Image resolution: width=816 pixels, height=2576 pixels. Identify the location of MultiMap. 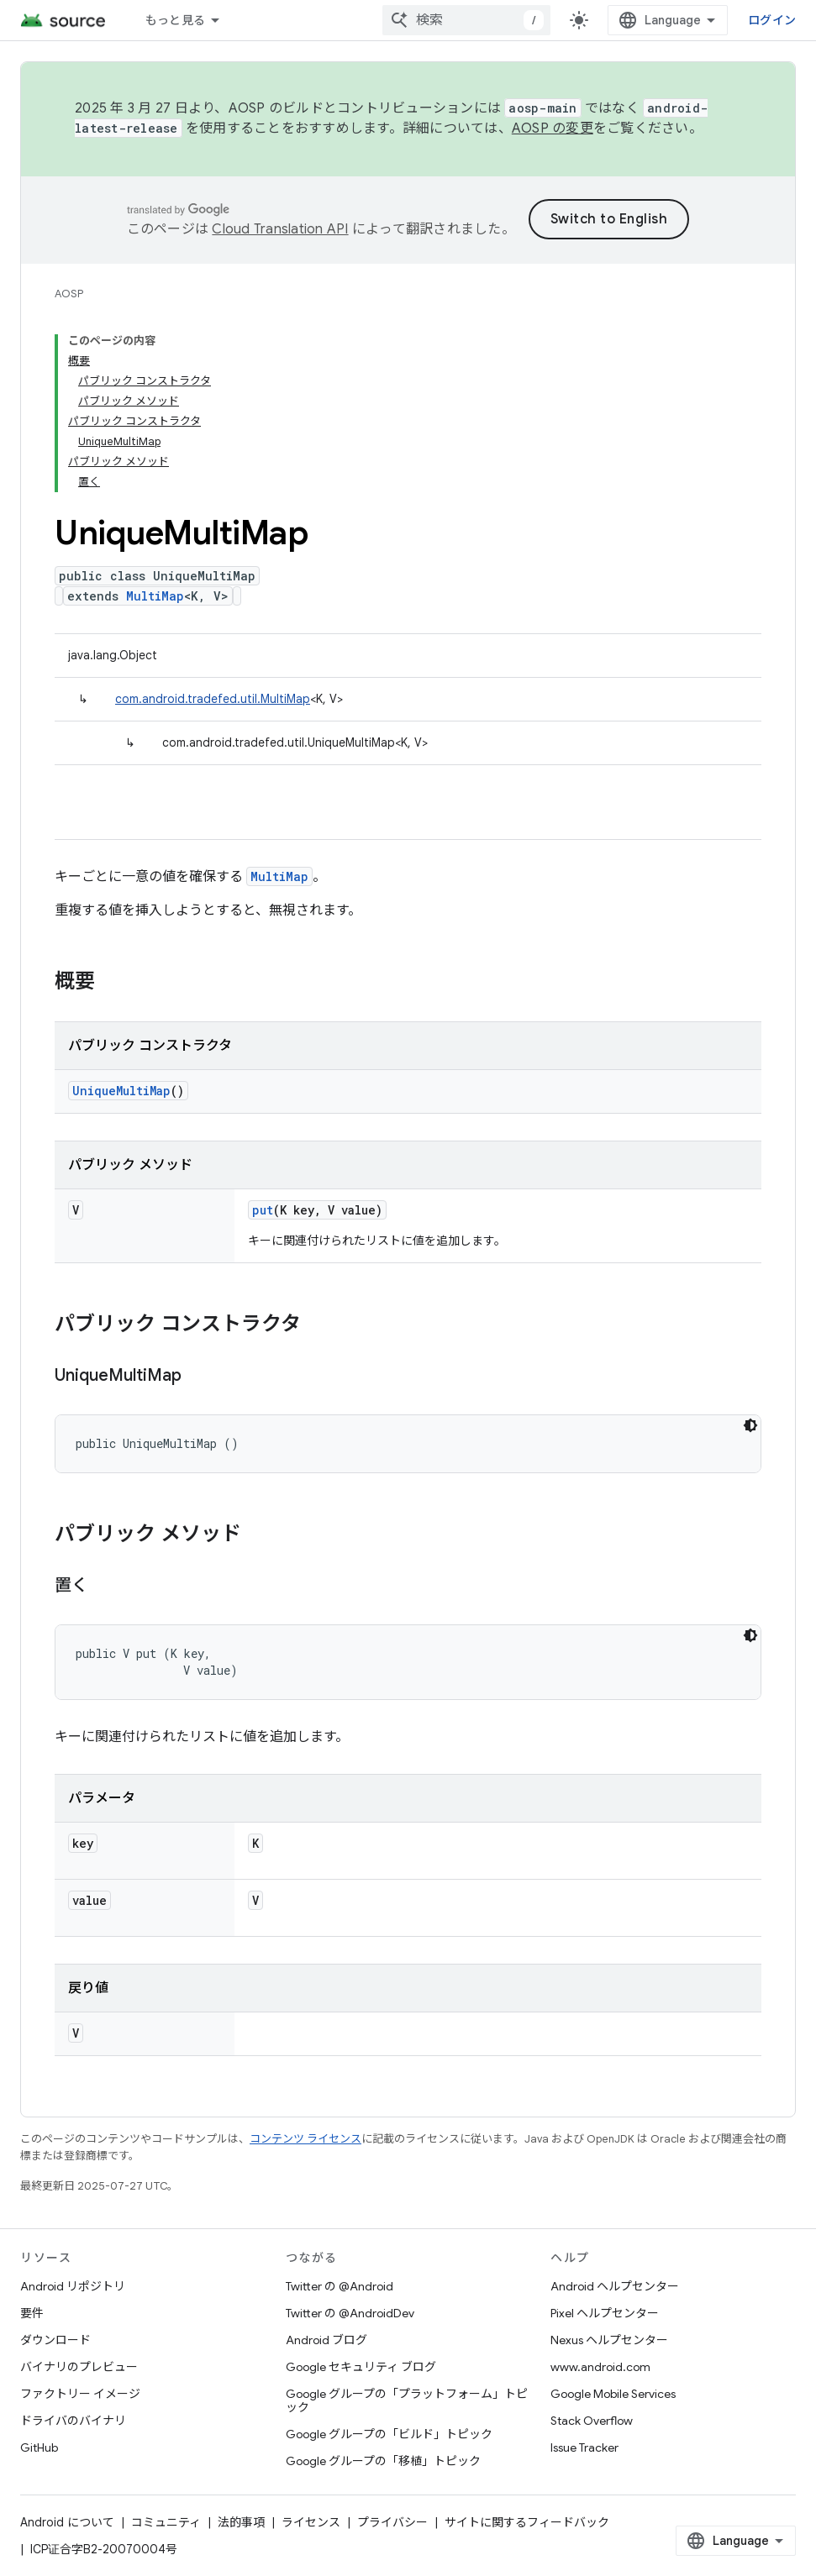
(155, 596).